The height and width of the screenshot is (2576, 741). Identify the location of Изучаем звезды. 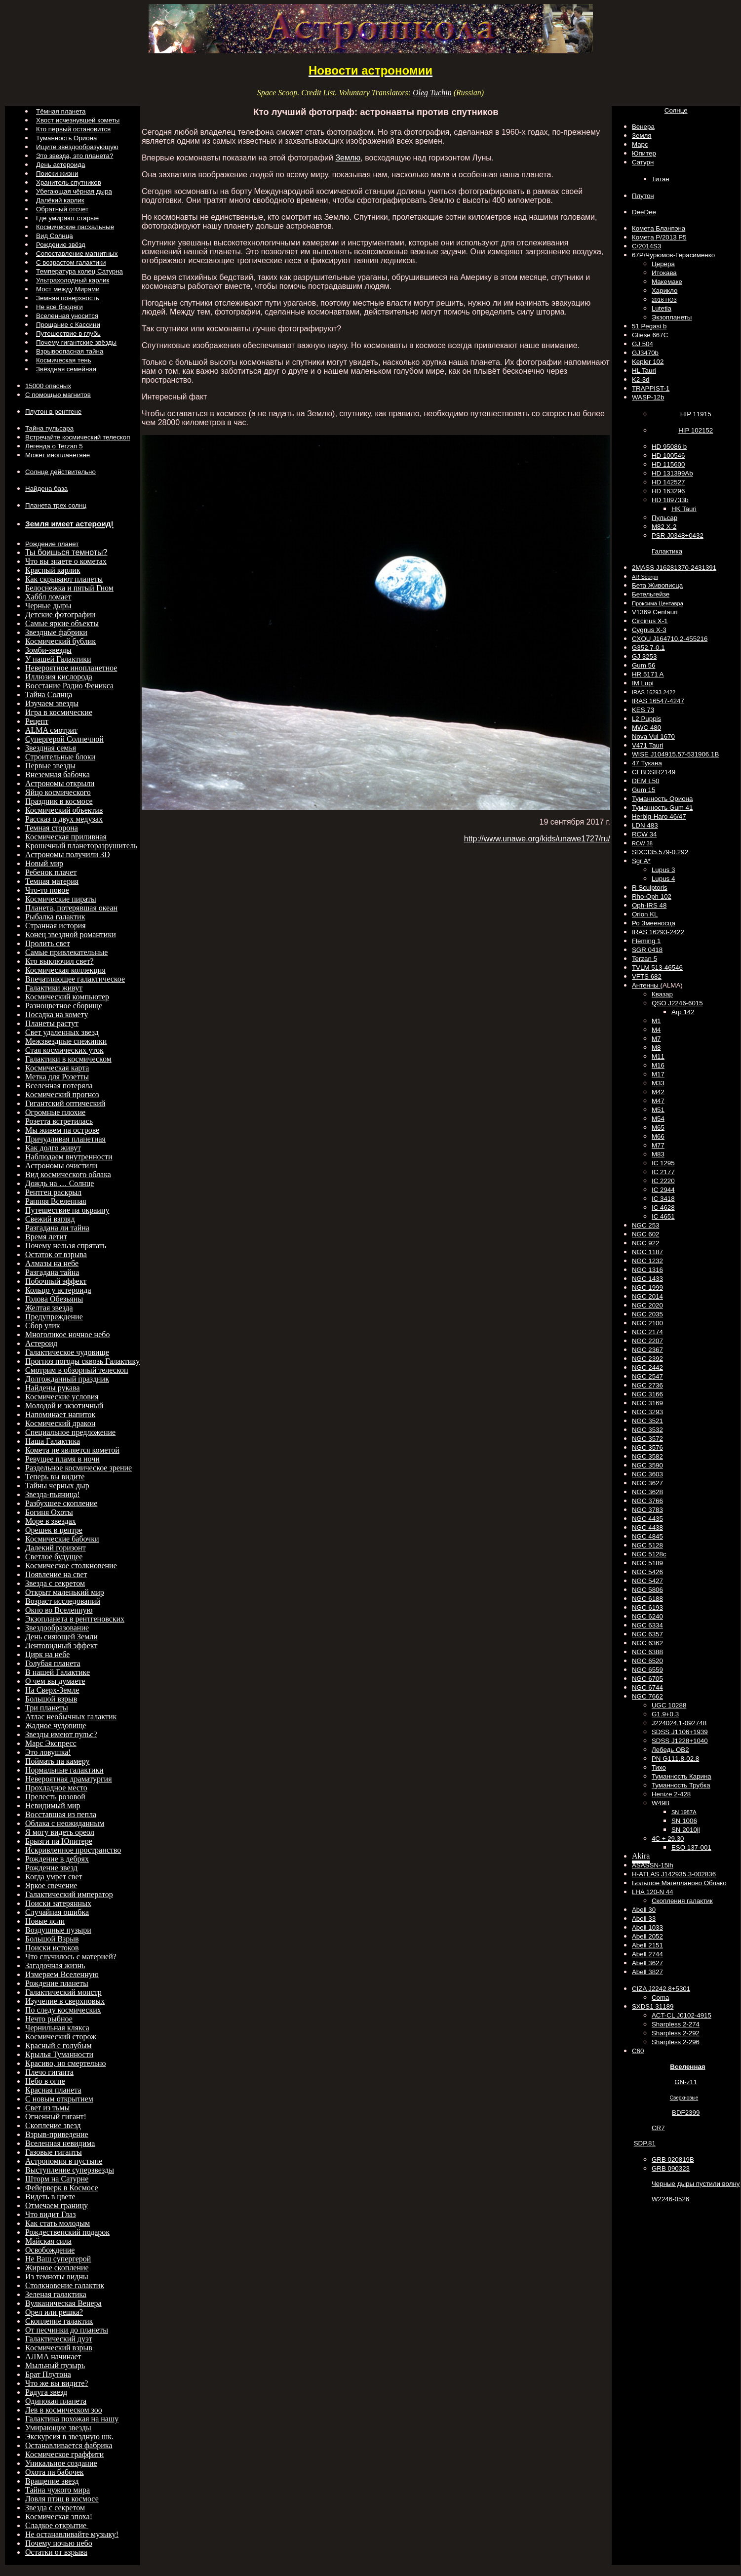
(51, 703).